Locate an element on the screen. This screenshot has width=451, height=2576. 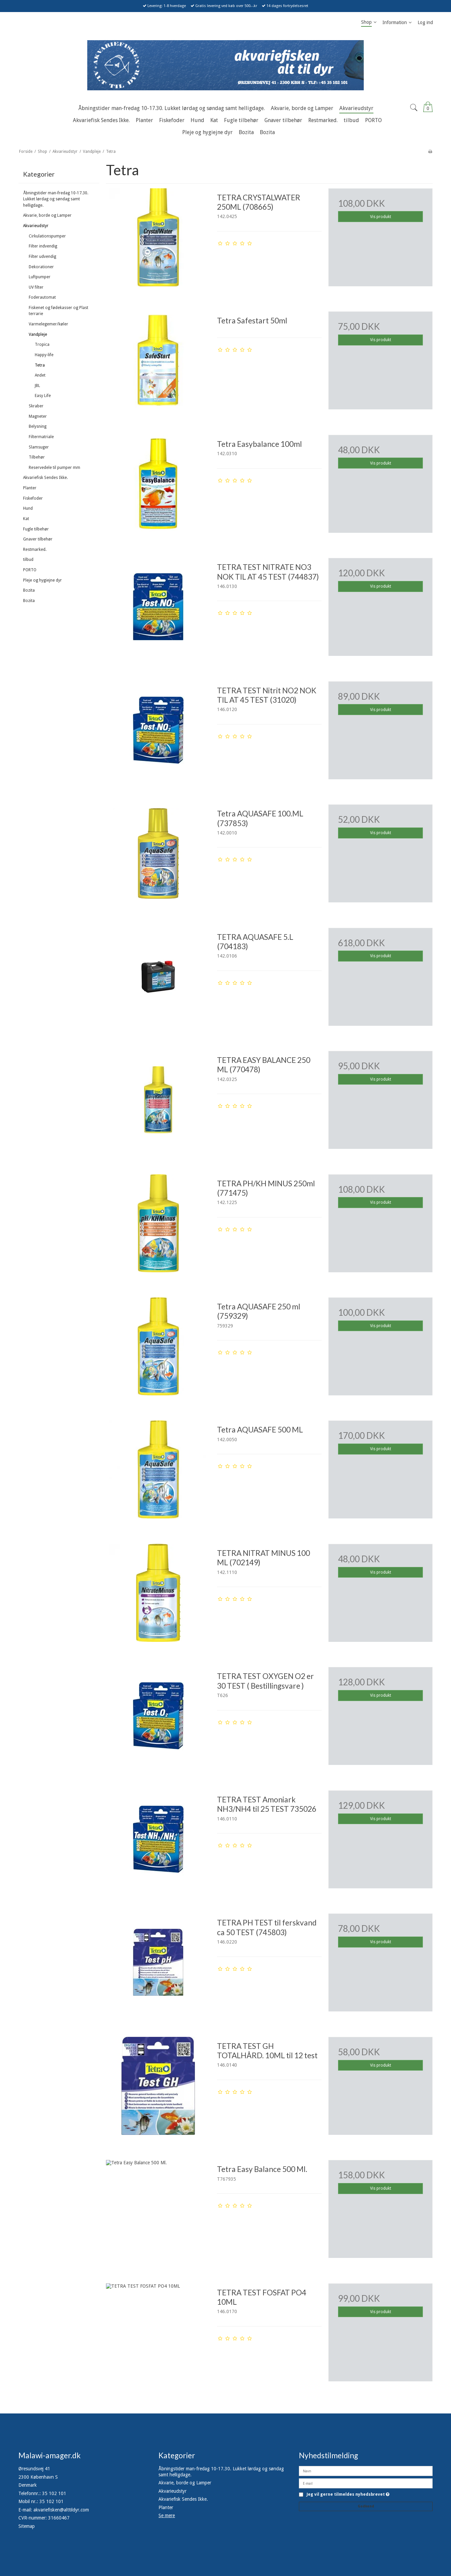
Se mere is located at coordinates (166, 2515).